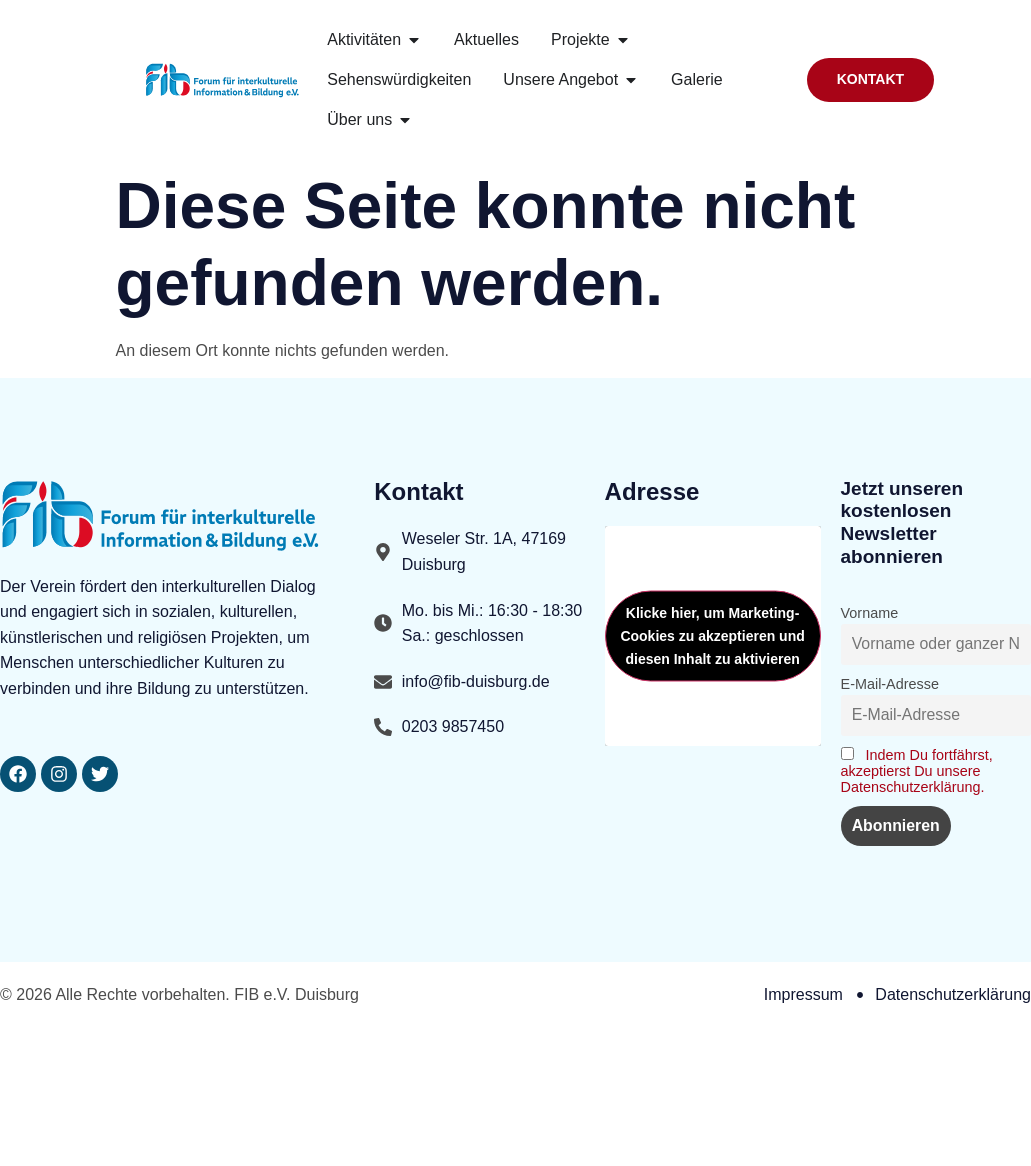 Image resolution: width=1031 pixels, height=1166 pixels. I want to click on [FIBDuisburg Seite aufrufen], so click(59, 774).